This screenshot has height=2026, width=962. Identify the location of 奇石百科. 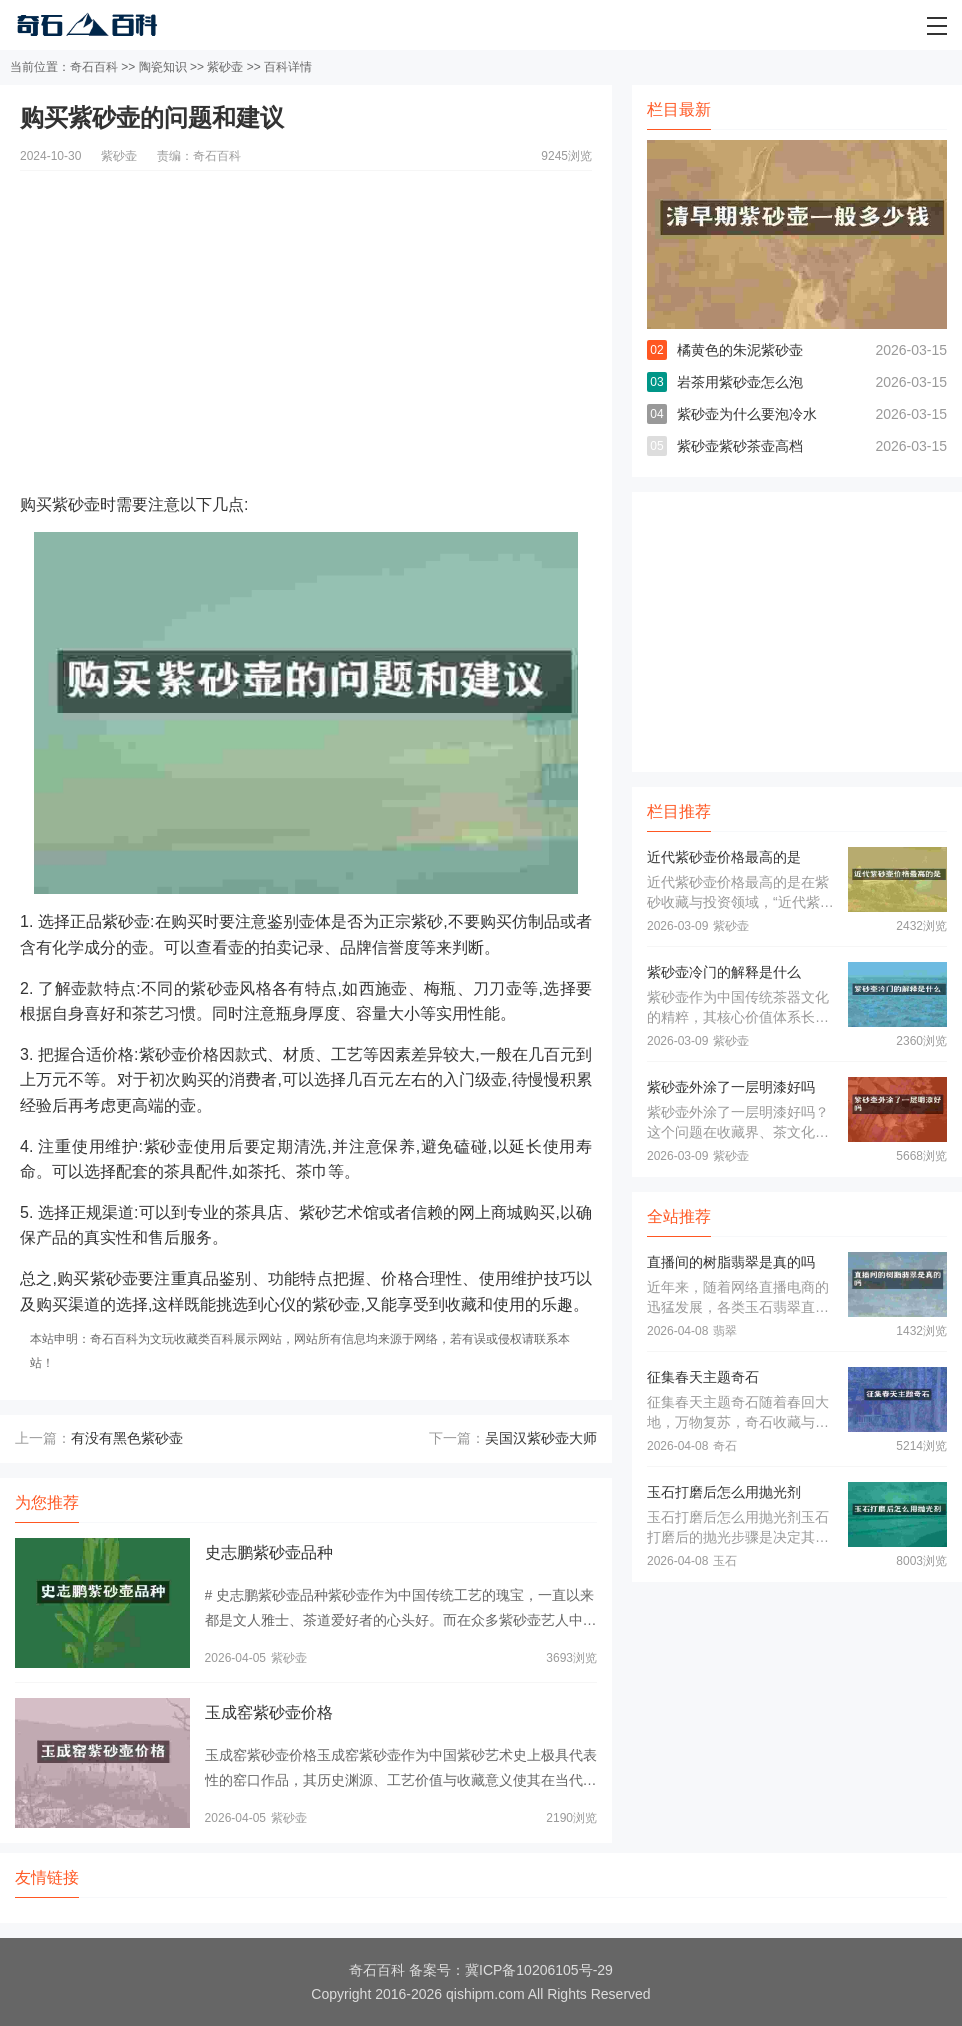
(94, 67).